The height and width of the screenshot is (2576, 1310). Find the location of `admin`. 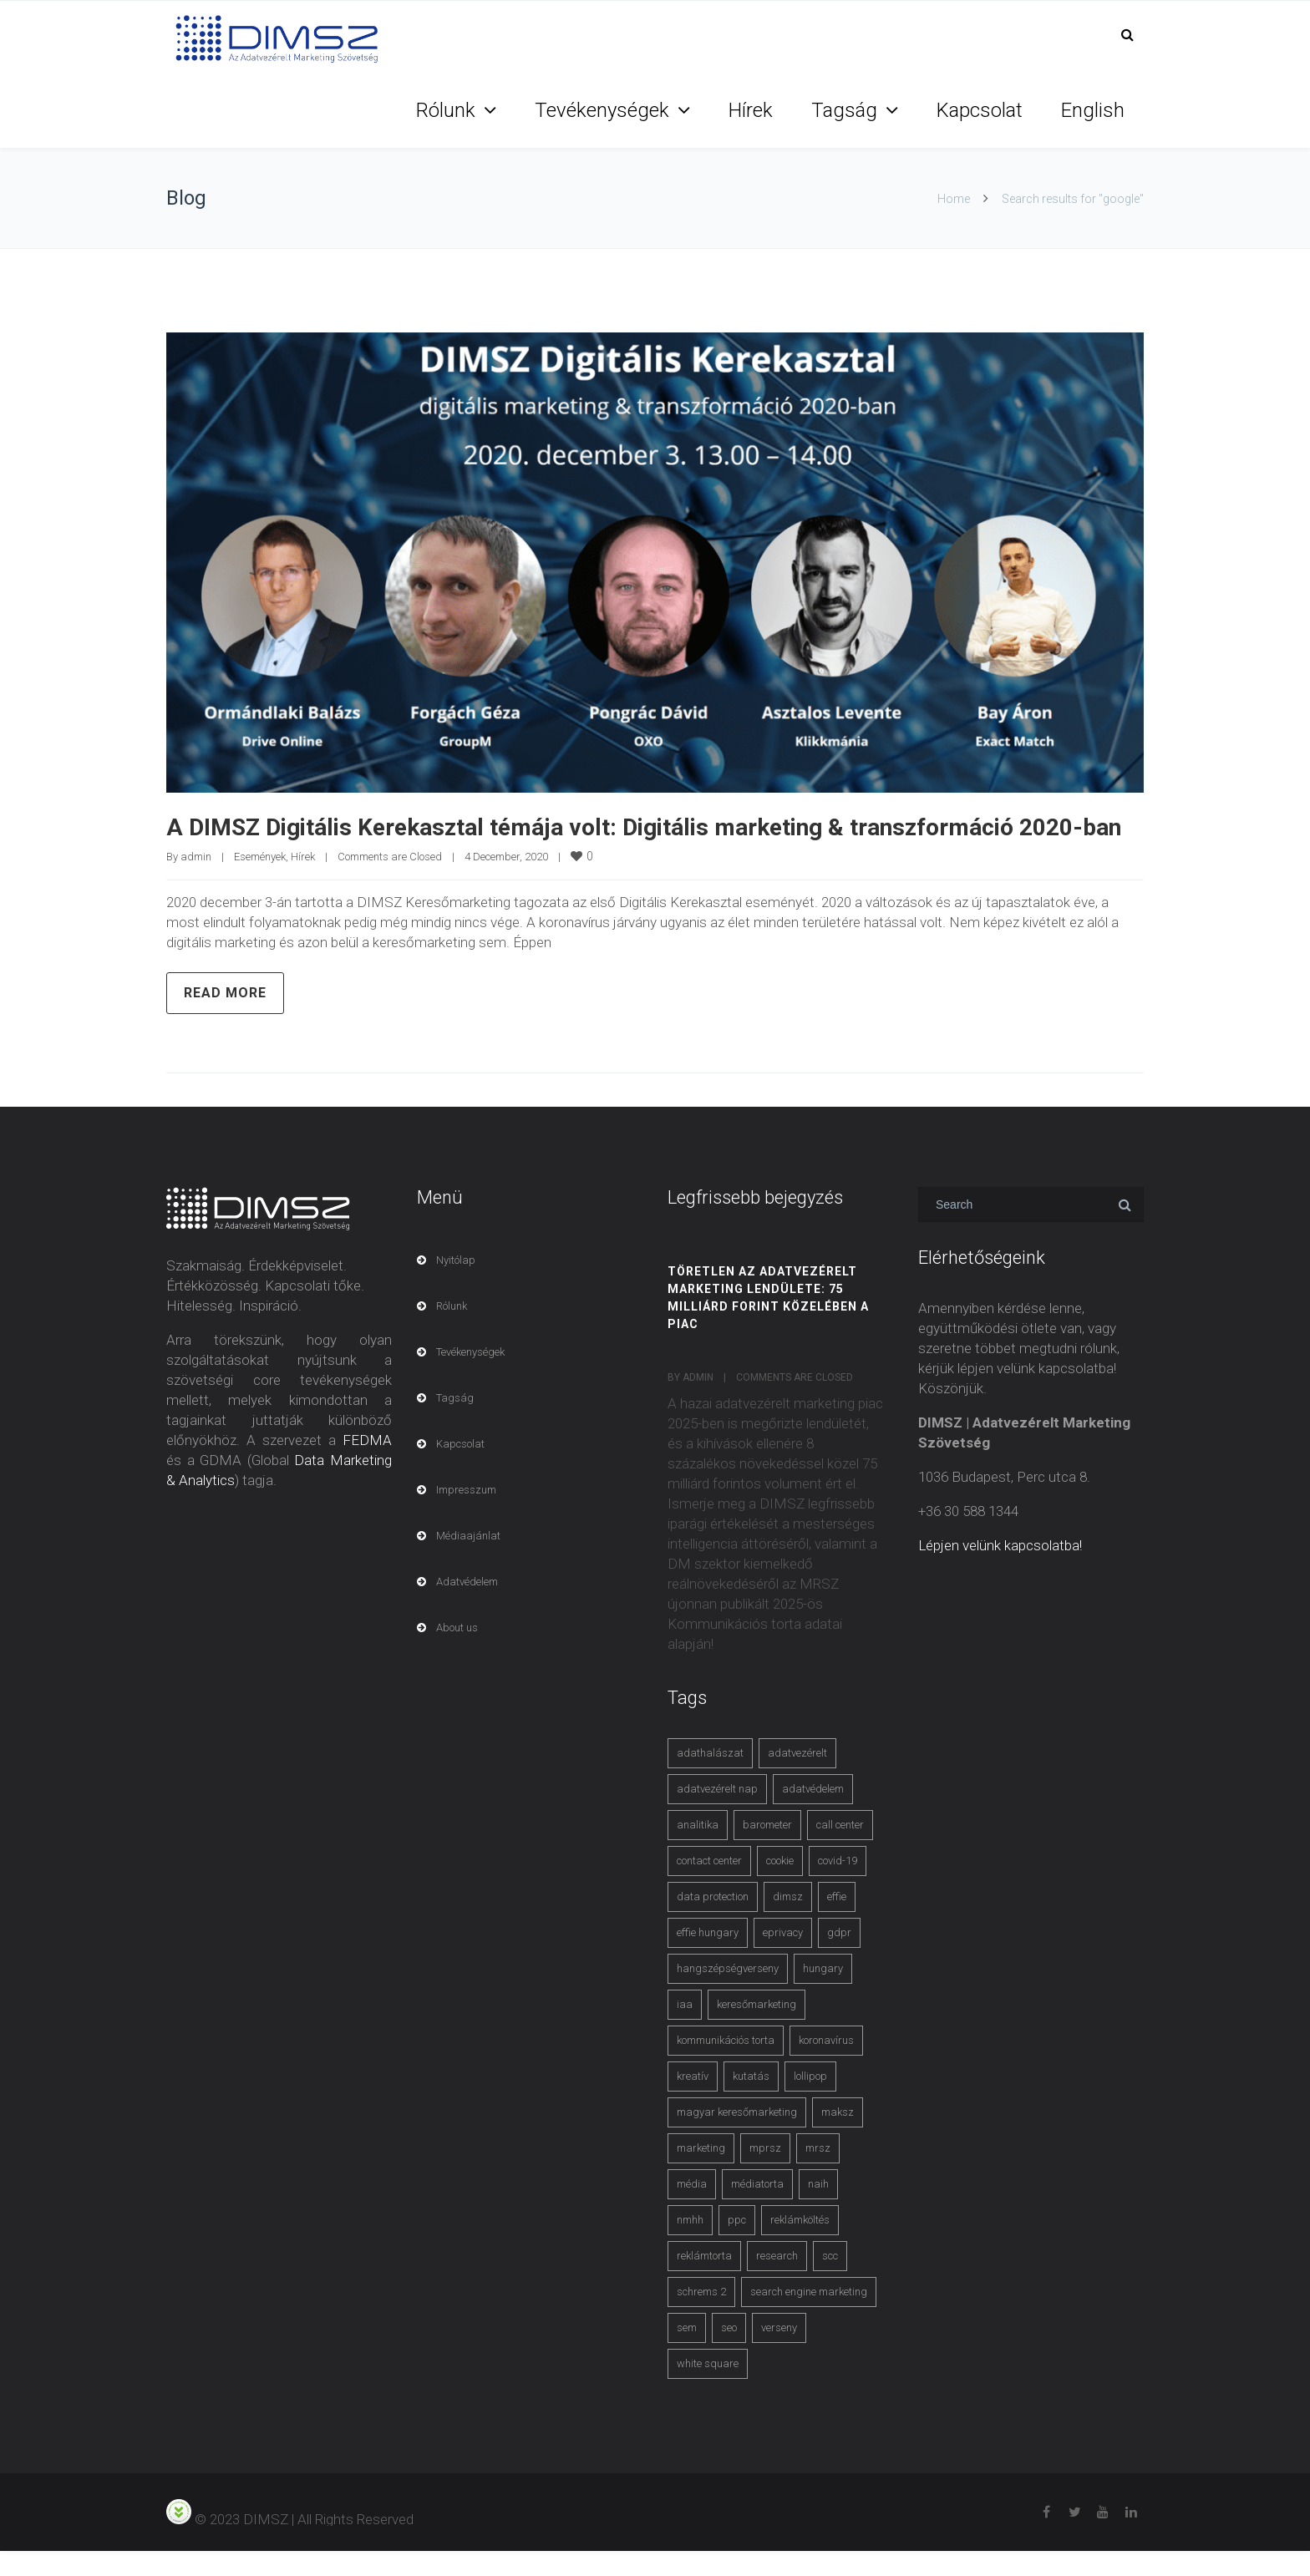

admin is located at coordinates (195, 881).